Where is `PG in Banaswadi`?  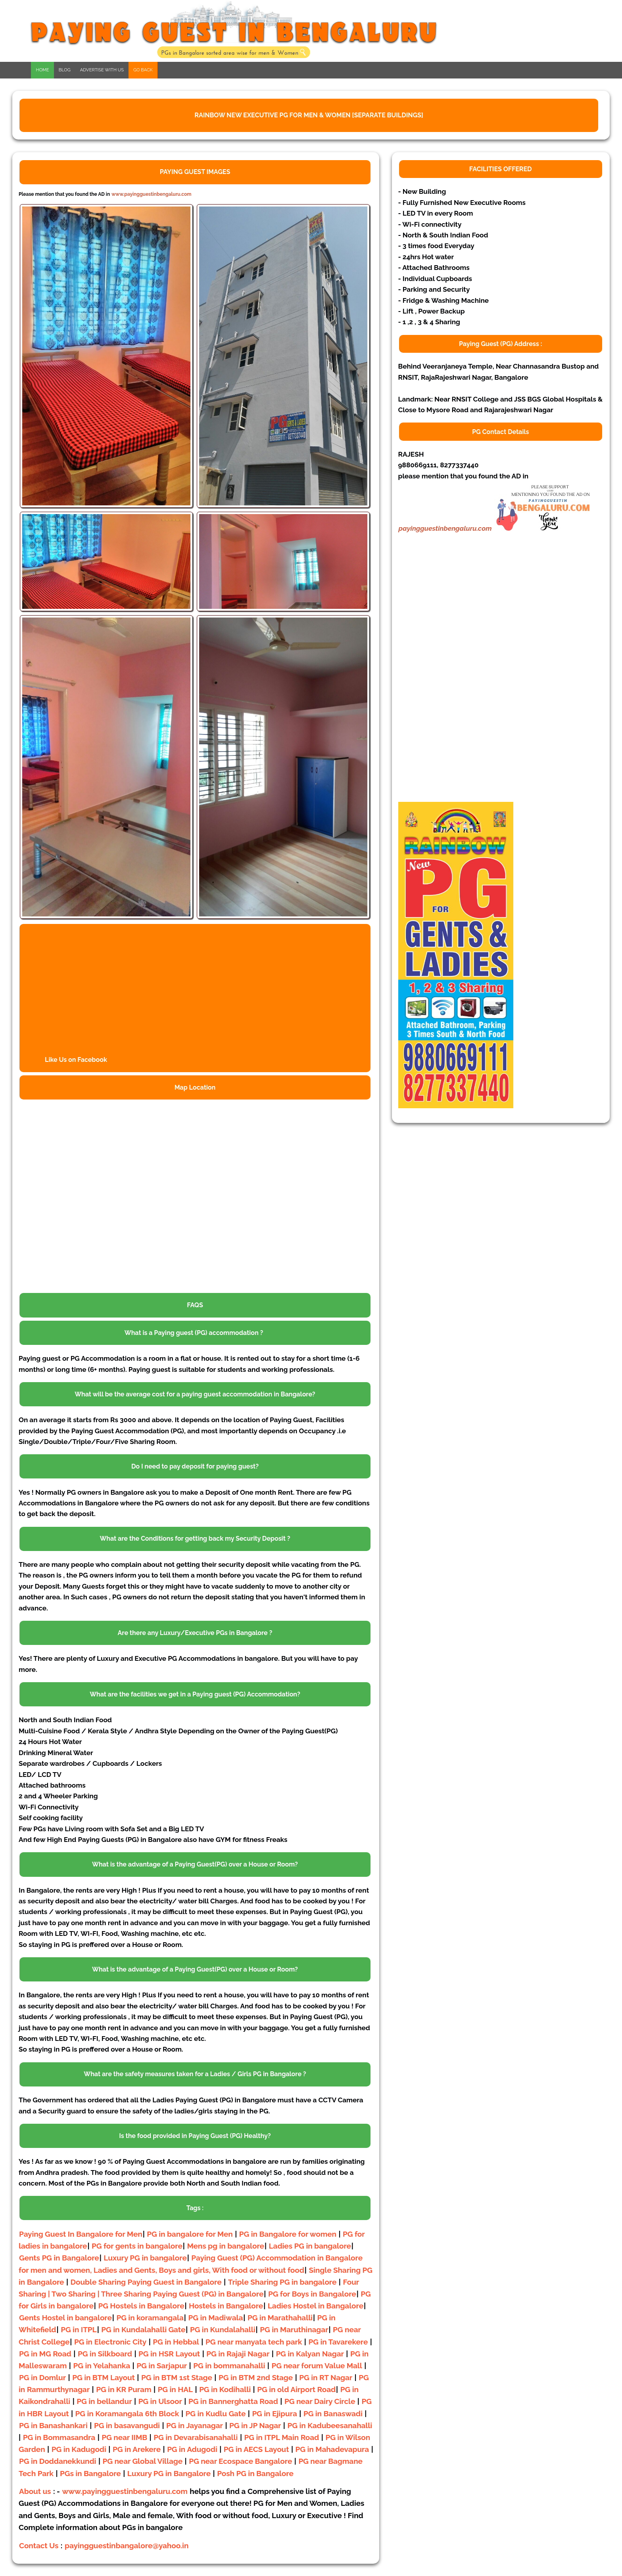
PG in Banaswadi is located at coordinates (333, 2413).